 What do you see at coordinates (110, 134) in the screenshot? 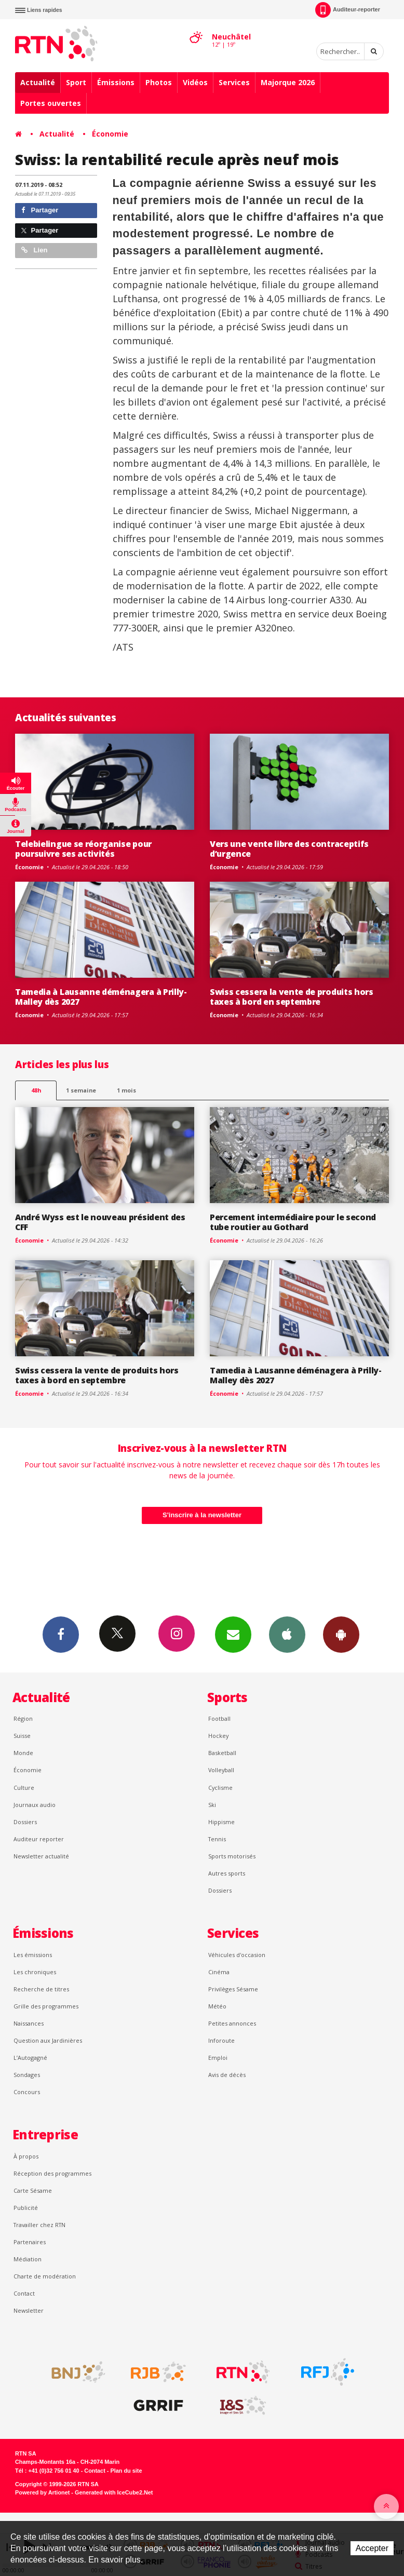
I see `Économie` at bounding box center [110, 134].